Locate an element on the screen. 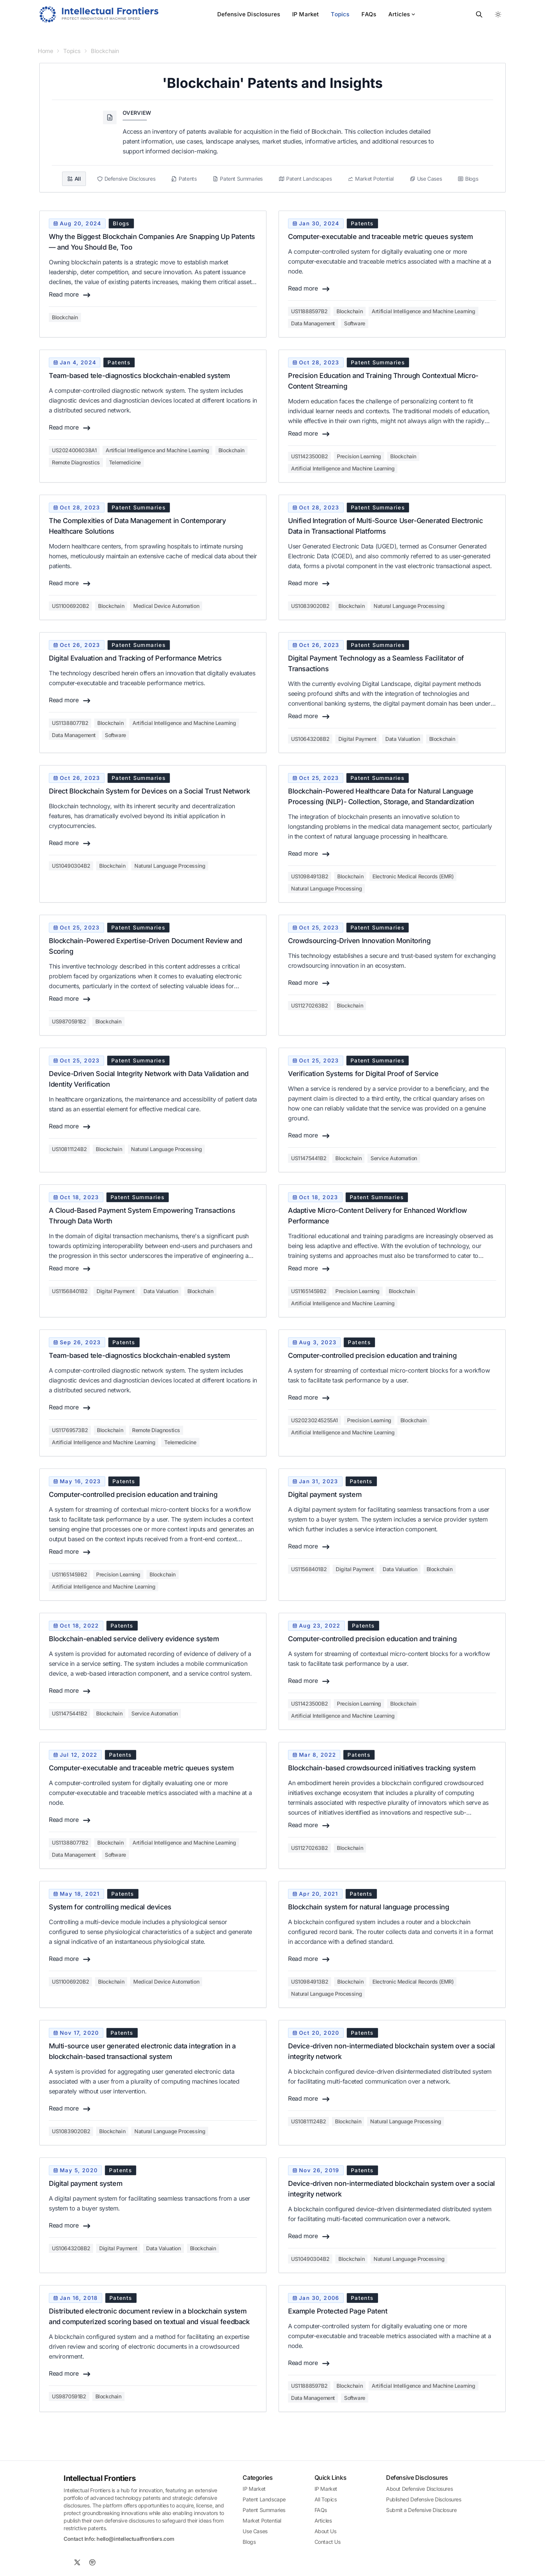 The height and width of the screenshot is (2576, 545). Use Cases is located at coordinates (255, 2531).